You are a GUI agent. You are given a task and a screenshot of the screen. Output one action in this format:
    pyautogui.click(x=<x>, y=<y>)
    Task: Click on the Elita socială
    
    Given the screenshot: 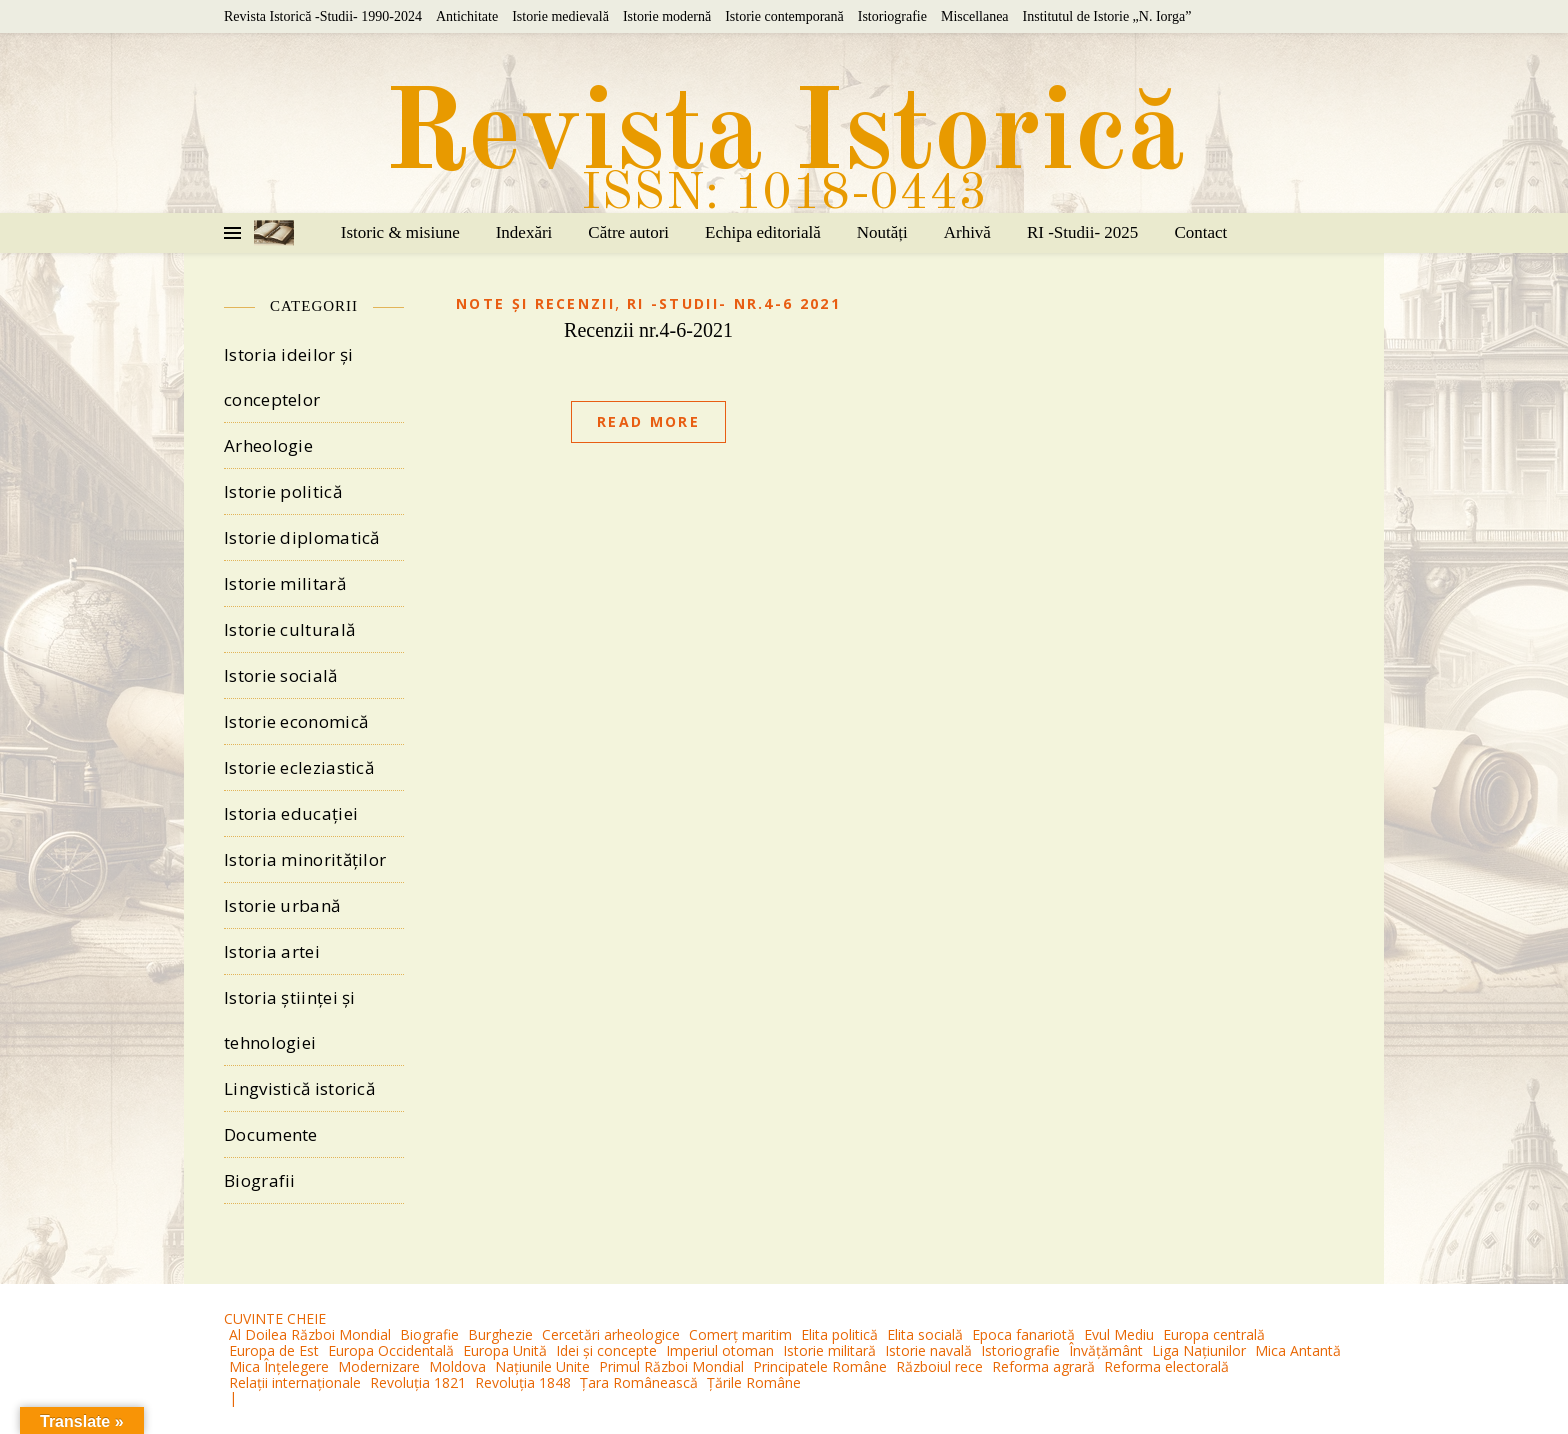 What is the action you would take?
    pyautogui.click(x=925, y=1334)
    